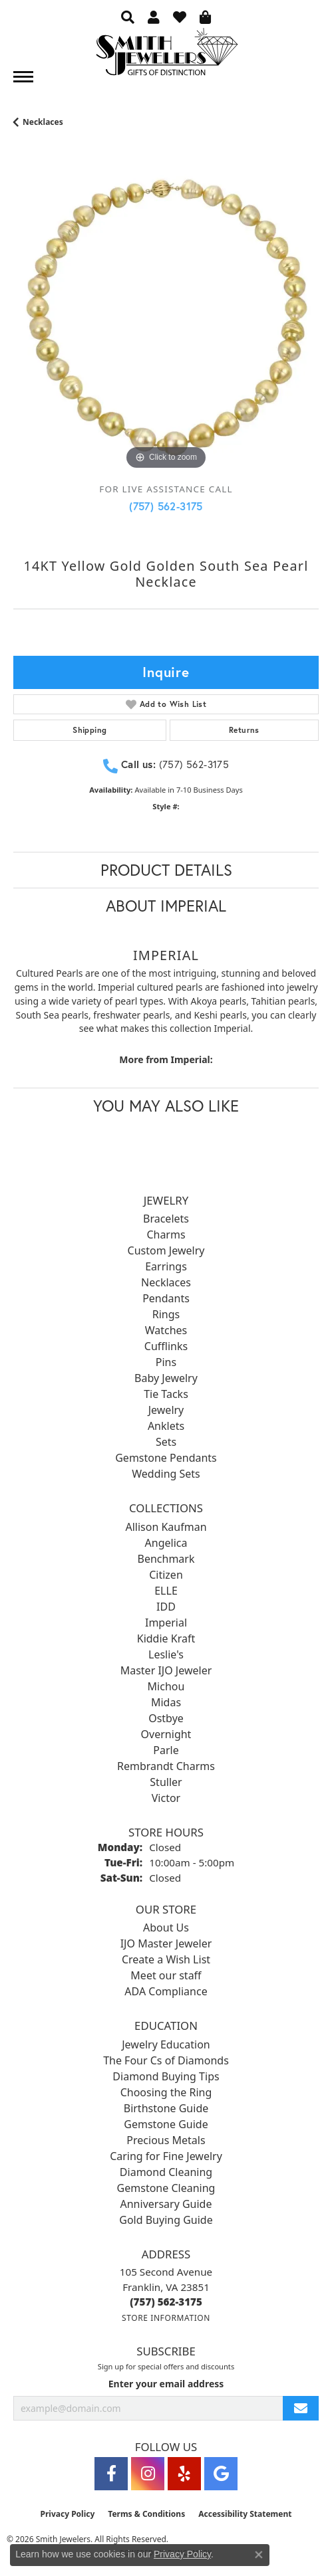 This screenshot has width=332, height=2576. I want to click on [Visit Smith Jewelers on Facebook (opens in new tab)], so click(111, 2473).